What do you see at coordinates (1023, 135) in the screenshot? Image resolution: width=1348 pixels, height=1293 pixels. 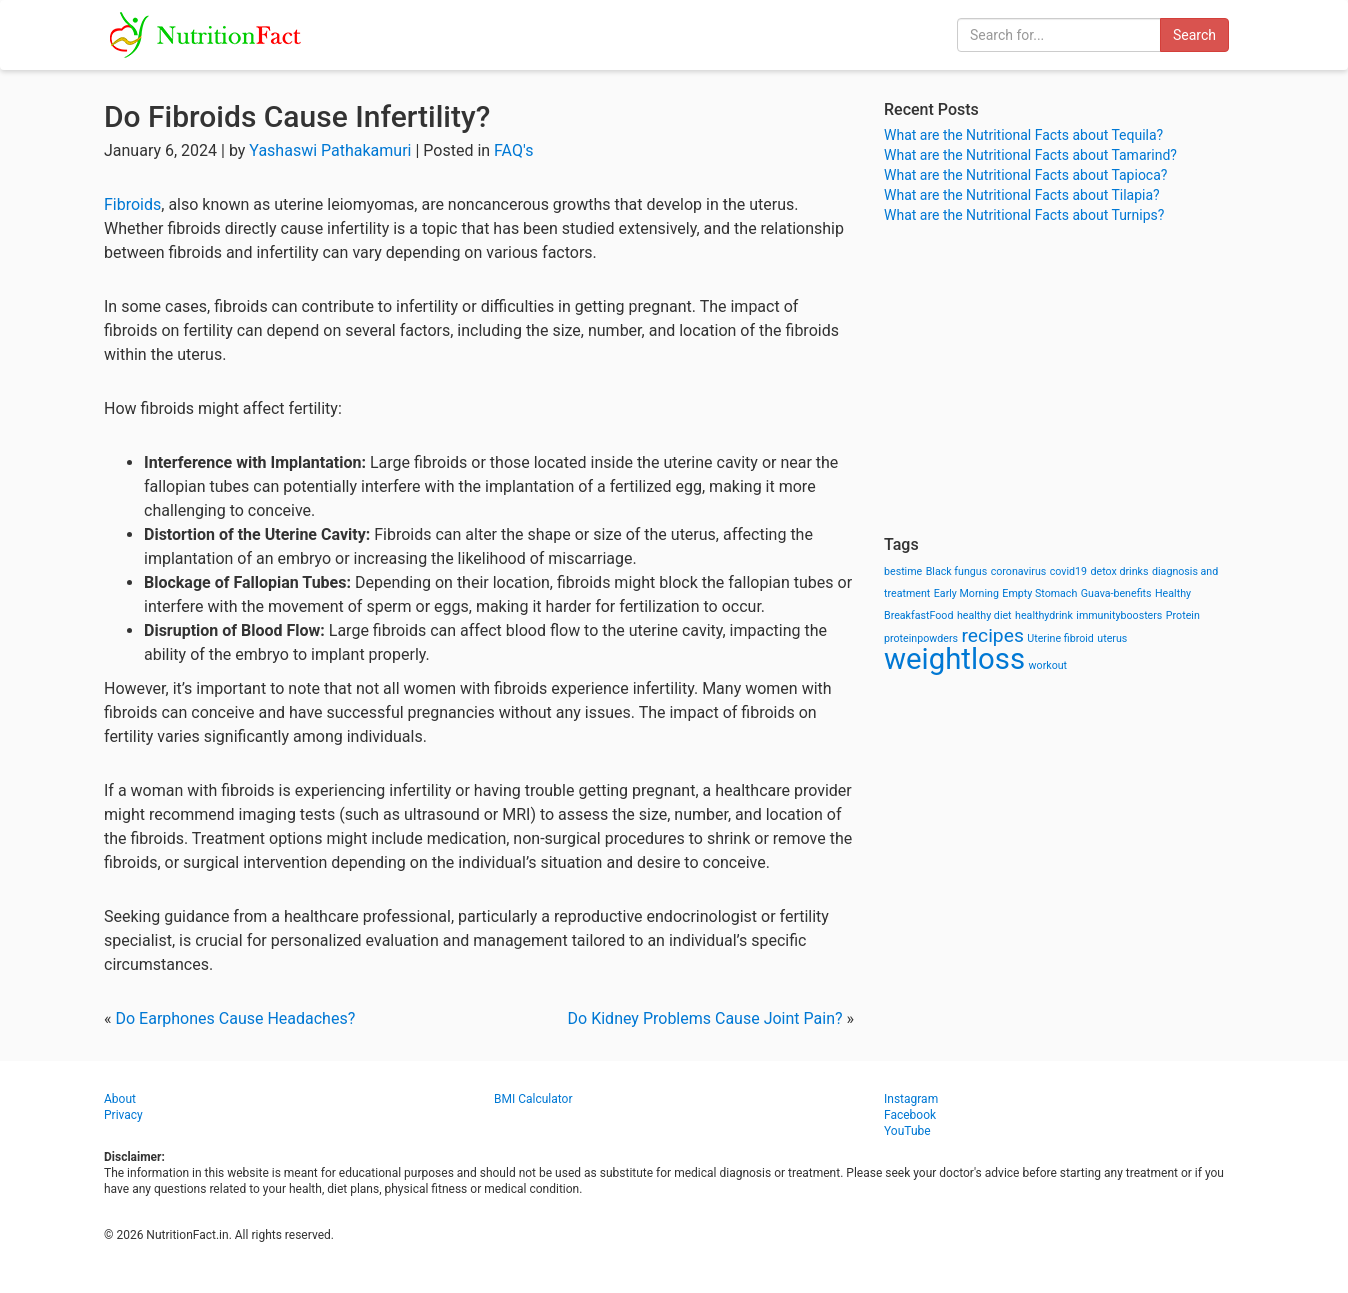 I see `What are the Nutritional Facts about Tequila?` at bounding box center [1023, 135].